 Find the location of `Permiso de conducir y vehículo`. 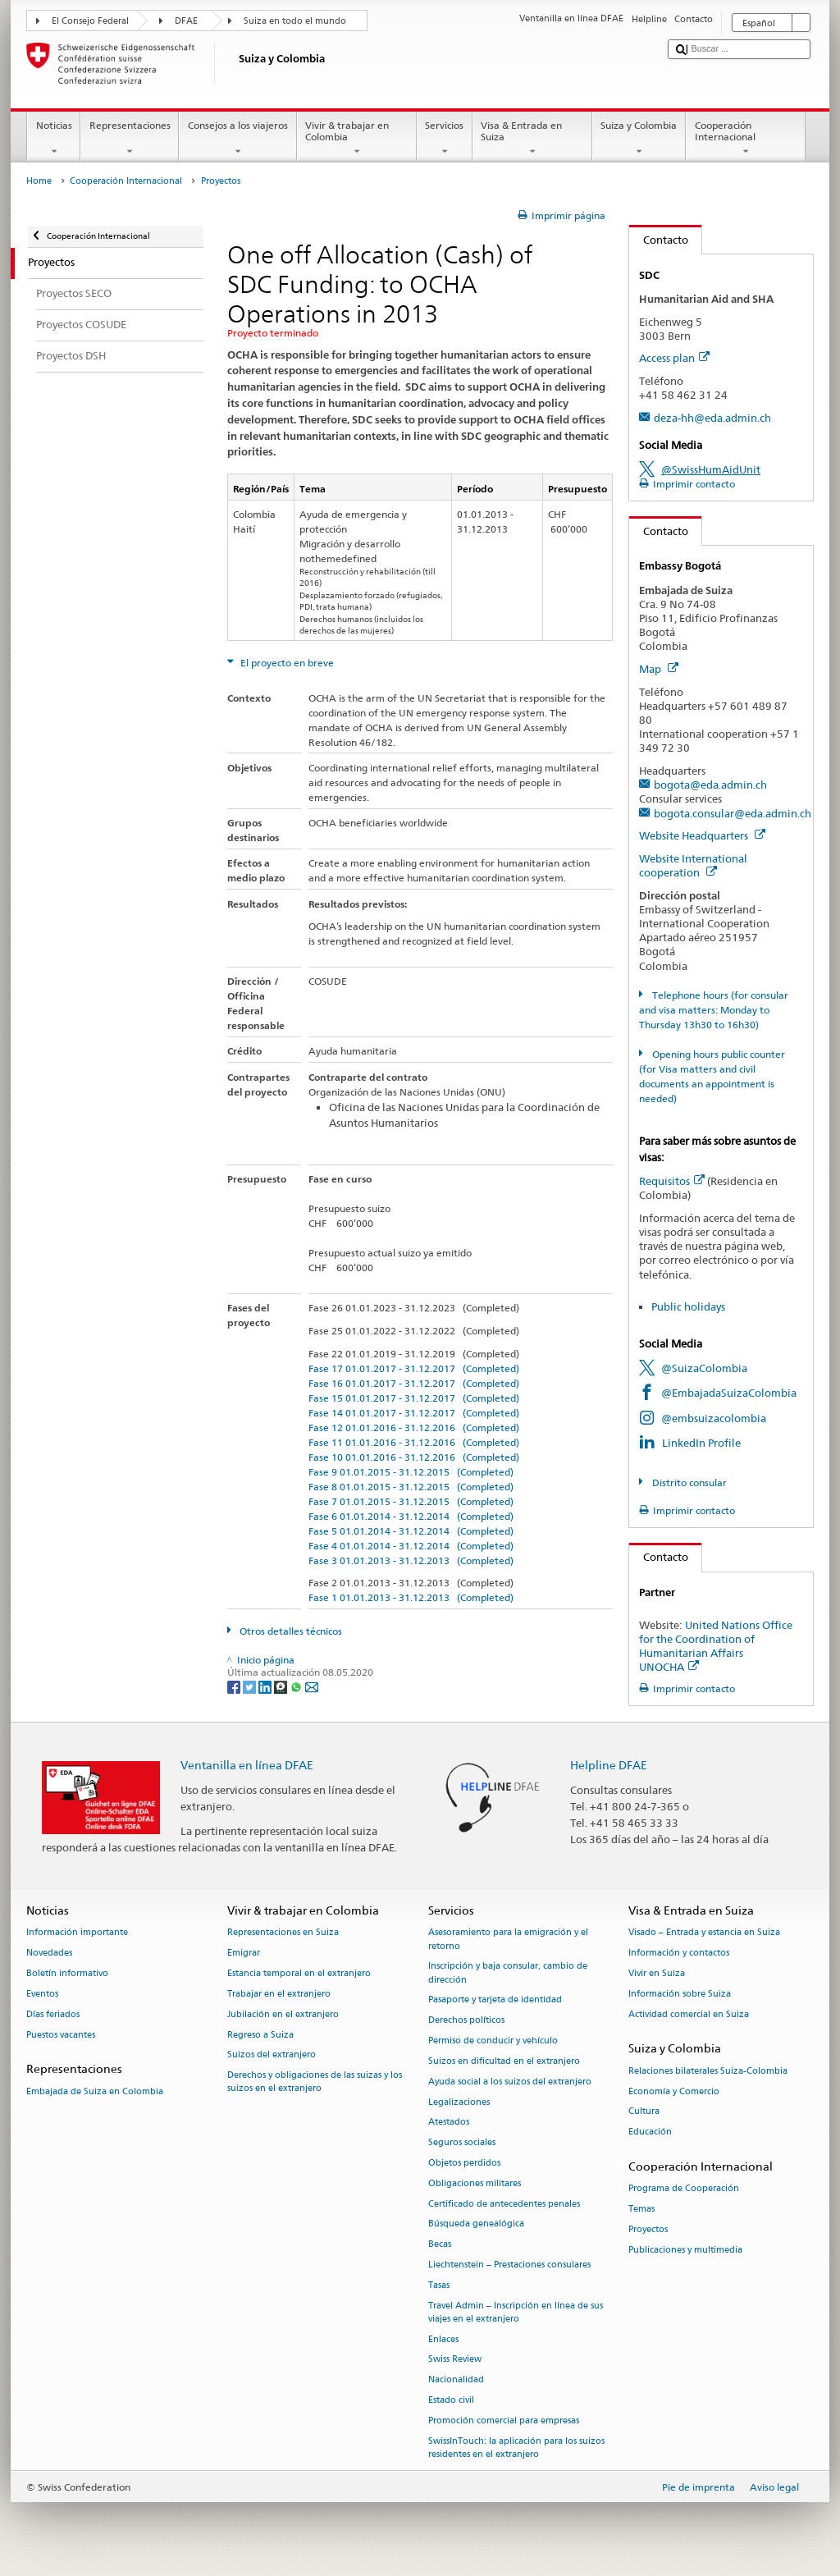

Permiso de conducir y vehículo is located at coordinates (493, 2040).